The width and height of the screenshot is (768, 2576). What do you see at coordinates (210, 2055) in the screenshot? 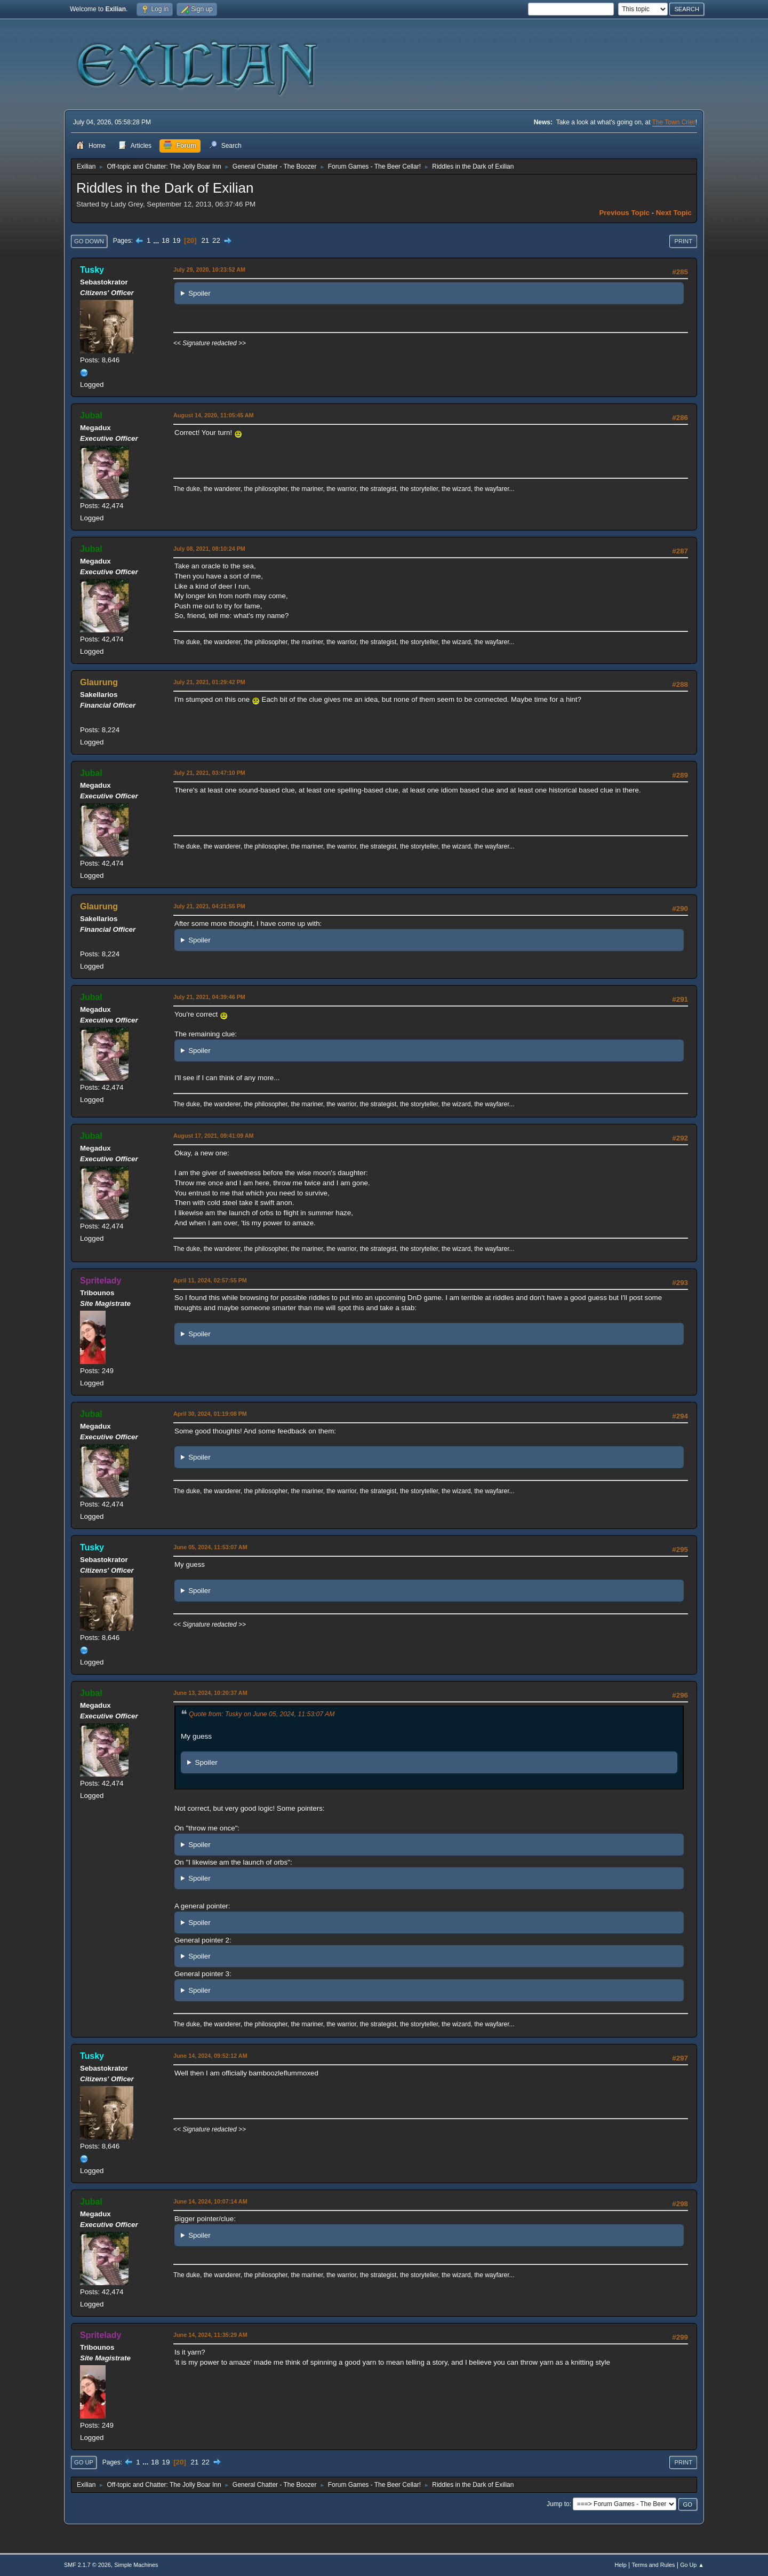
I see `June 14, 2024, 09:52:12 AM` at bounding box center [210, 2055].